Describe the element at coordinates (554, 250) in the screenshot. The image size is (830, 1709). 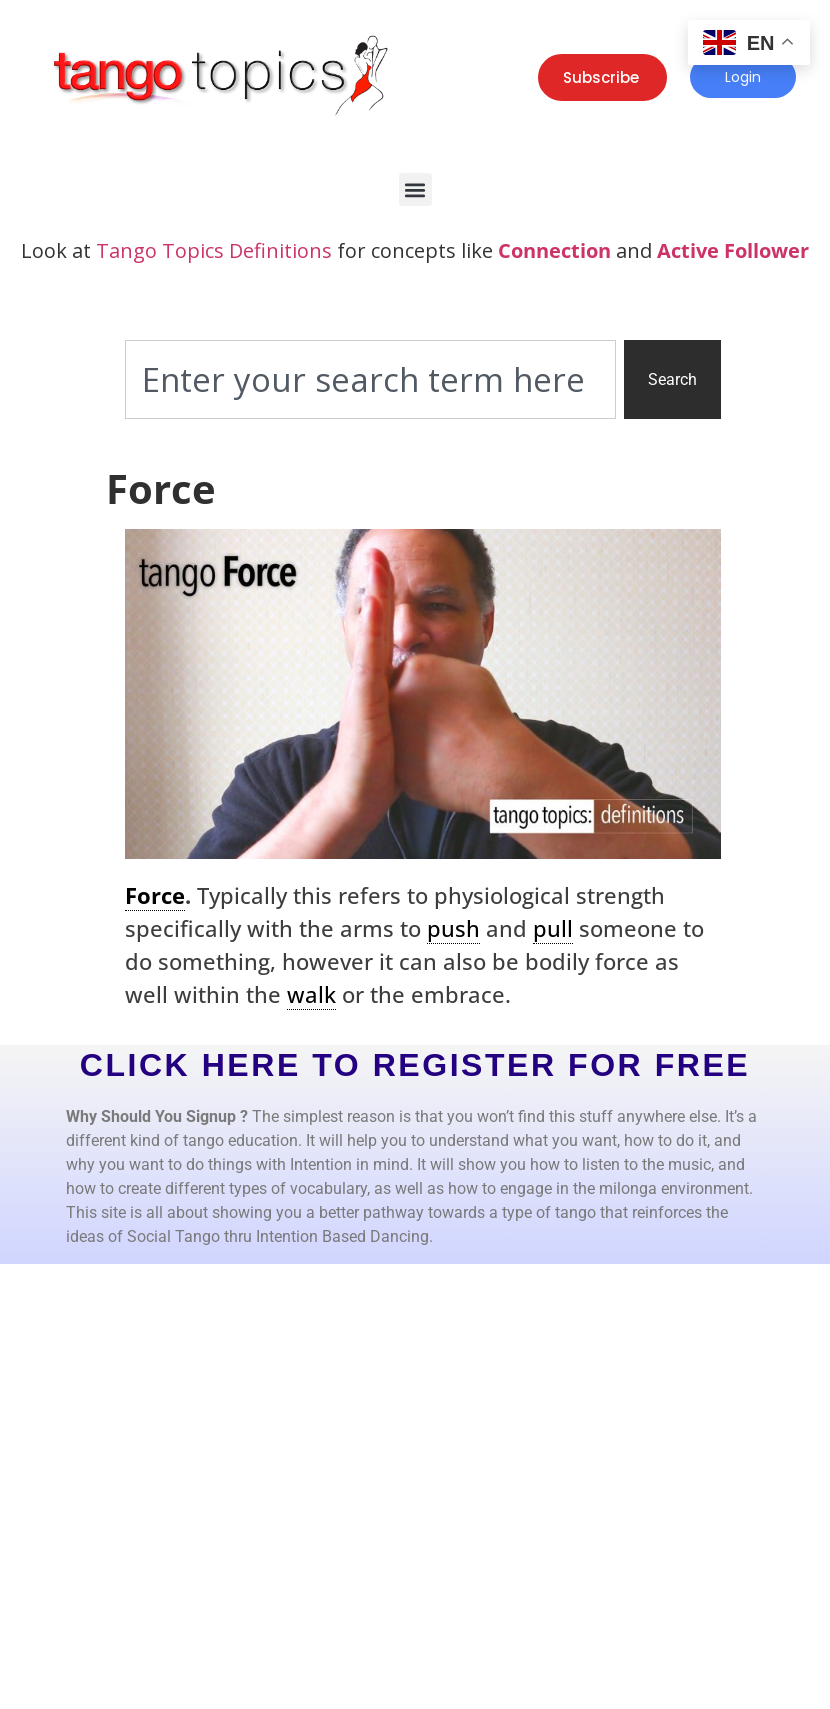
I see `Connection` at that location.